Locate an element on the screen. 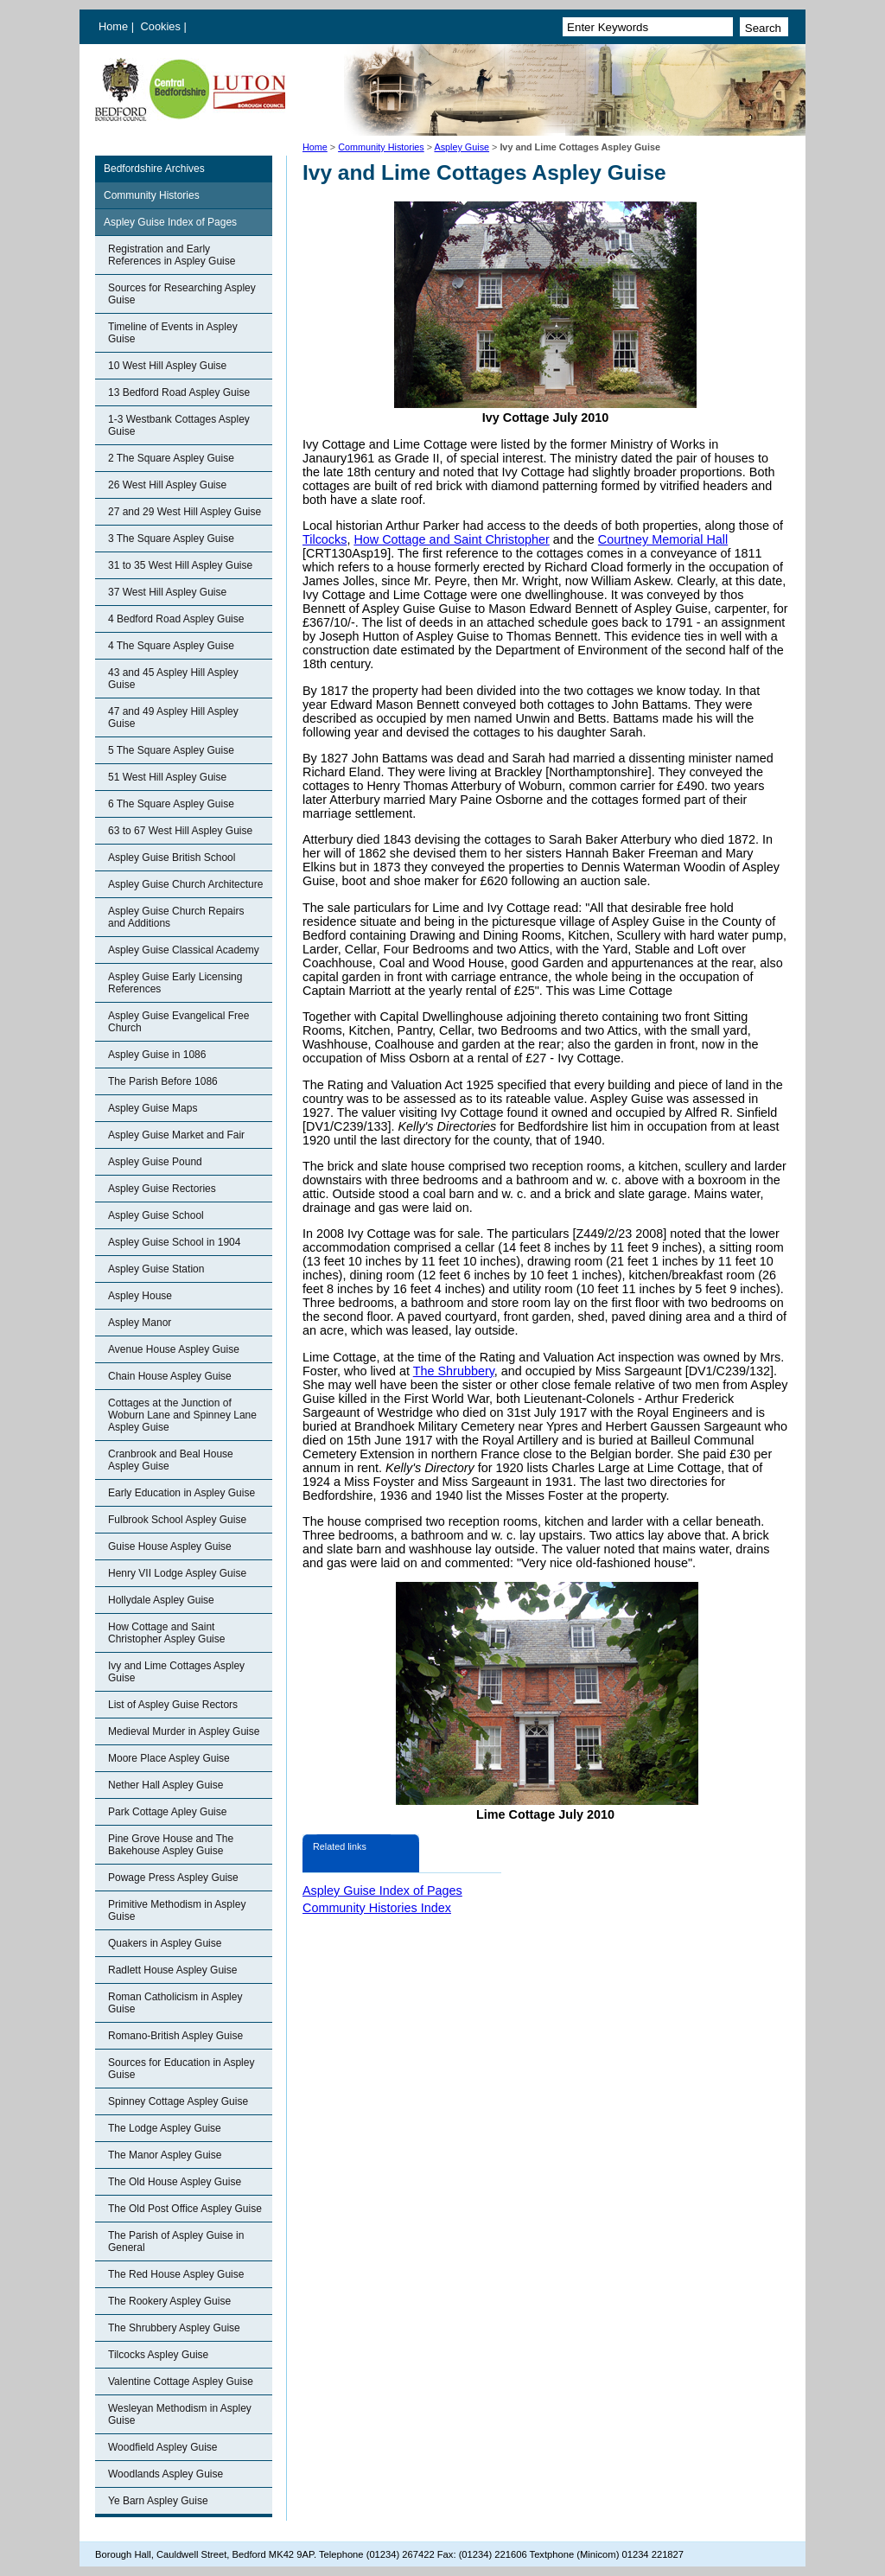 This screenshot has height=2576, width=885. The Manor Aspley Guise is located at coordinates (164, 2155).